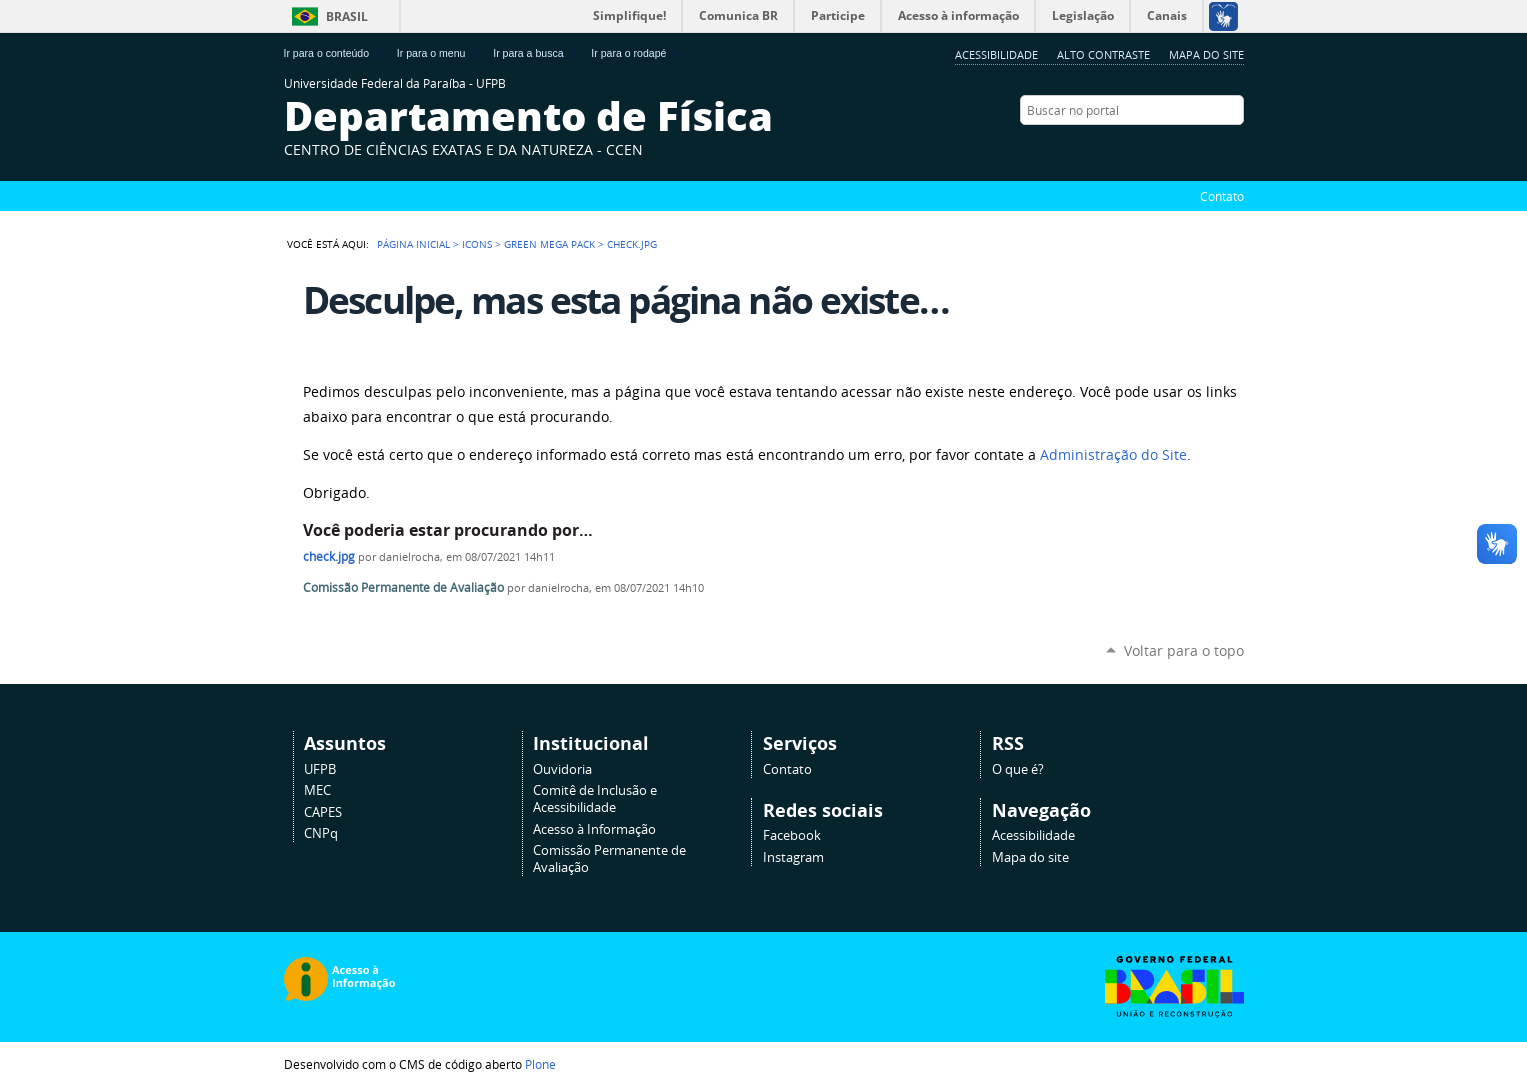  I want to click on Ir para o rodapé, so click(637, 53).